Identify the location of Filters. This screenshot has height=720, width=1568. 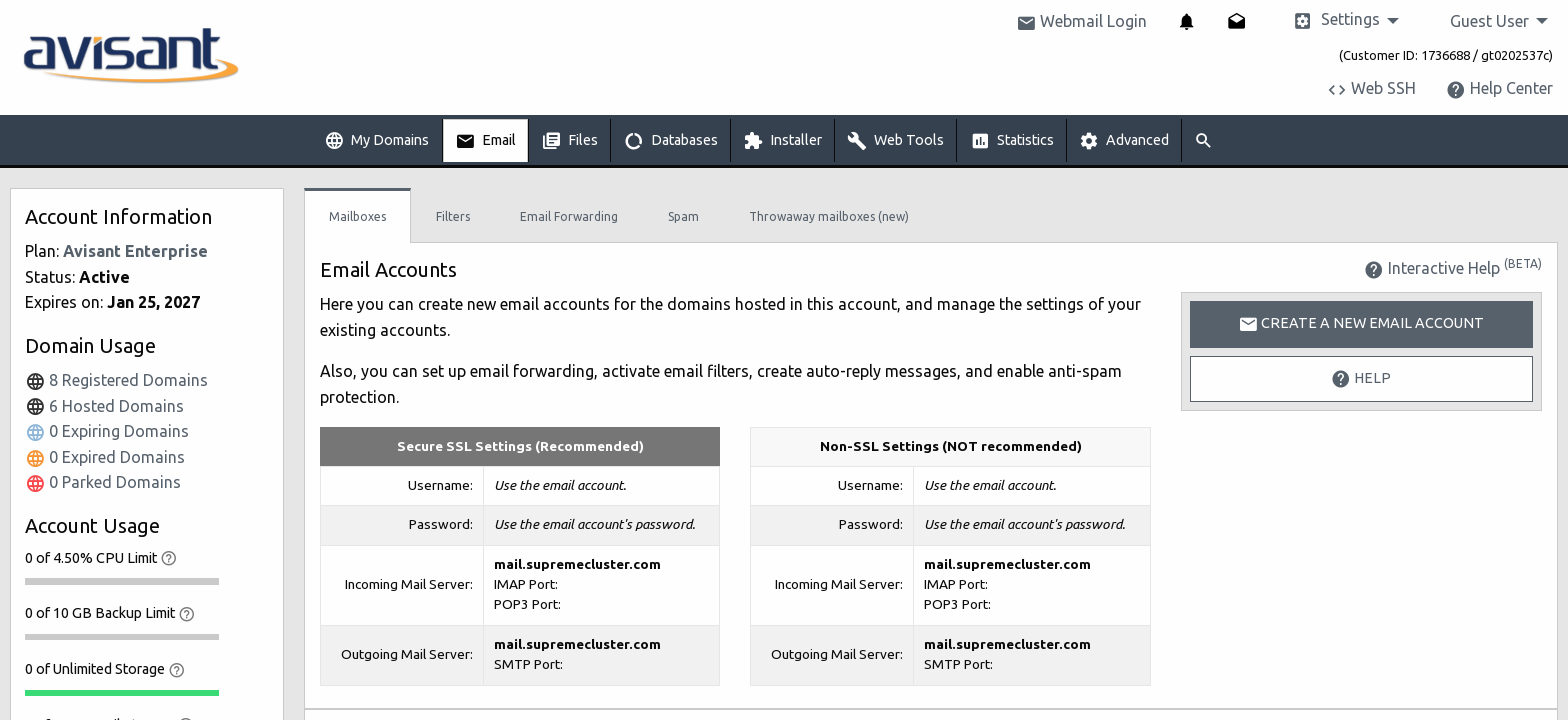
(453, 216).